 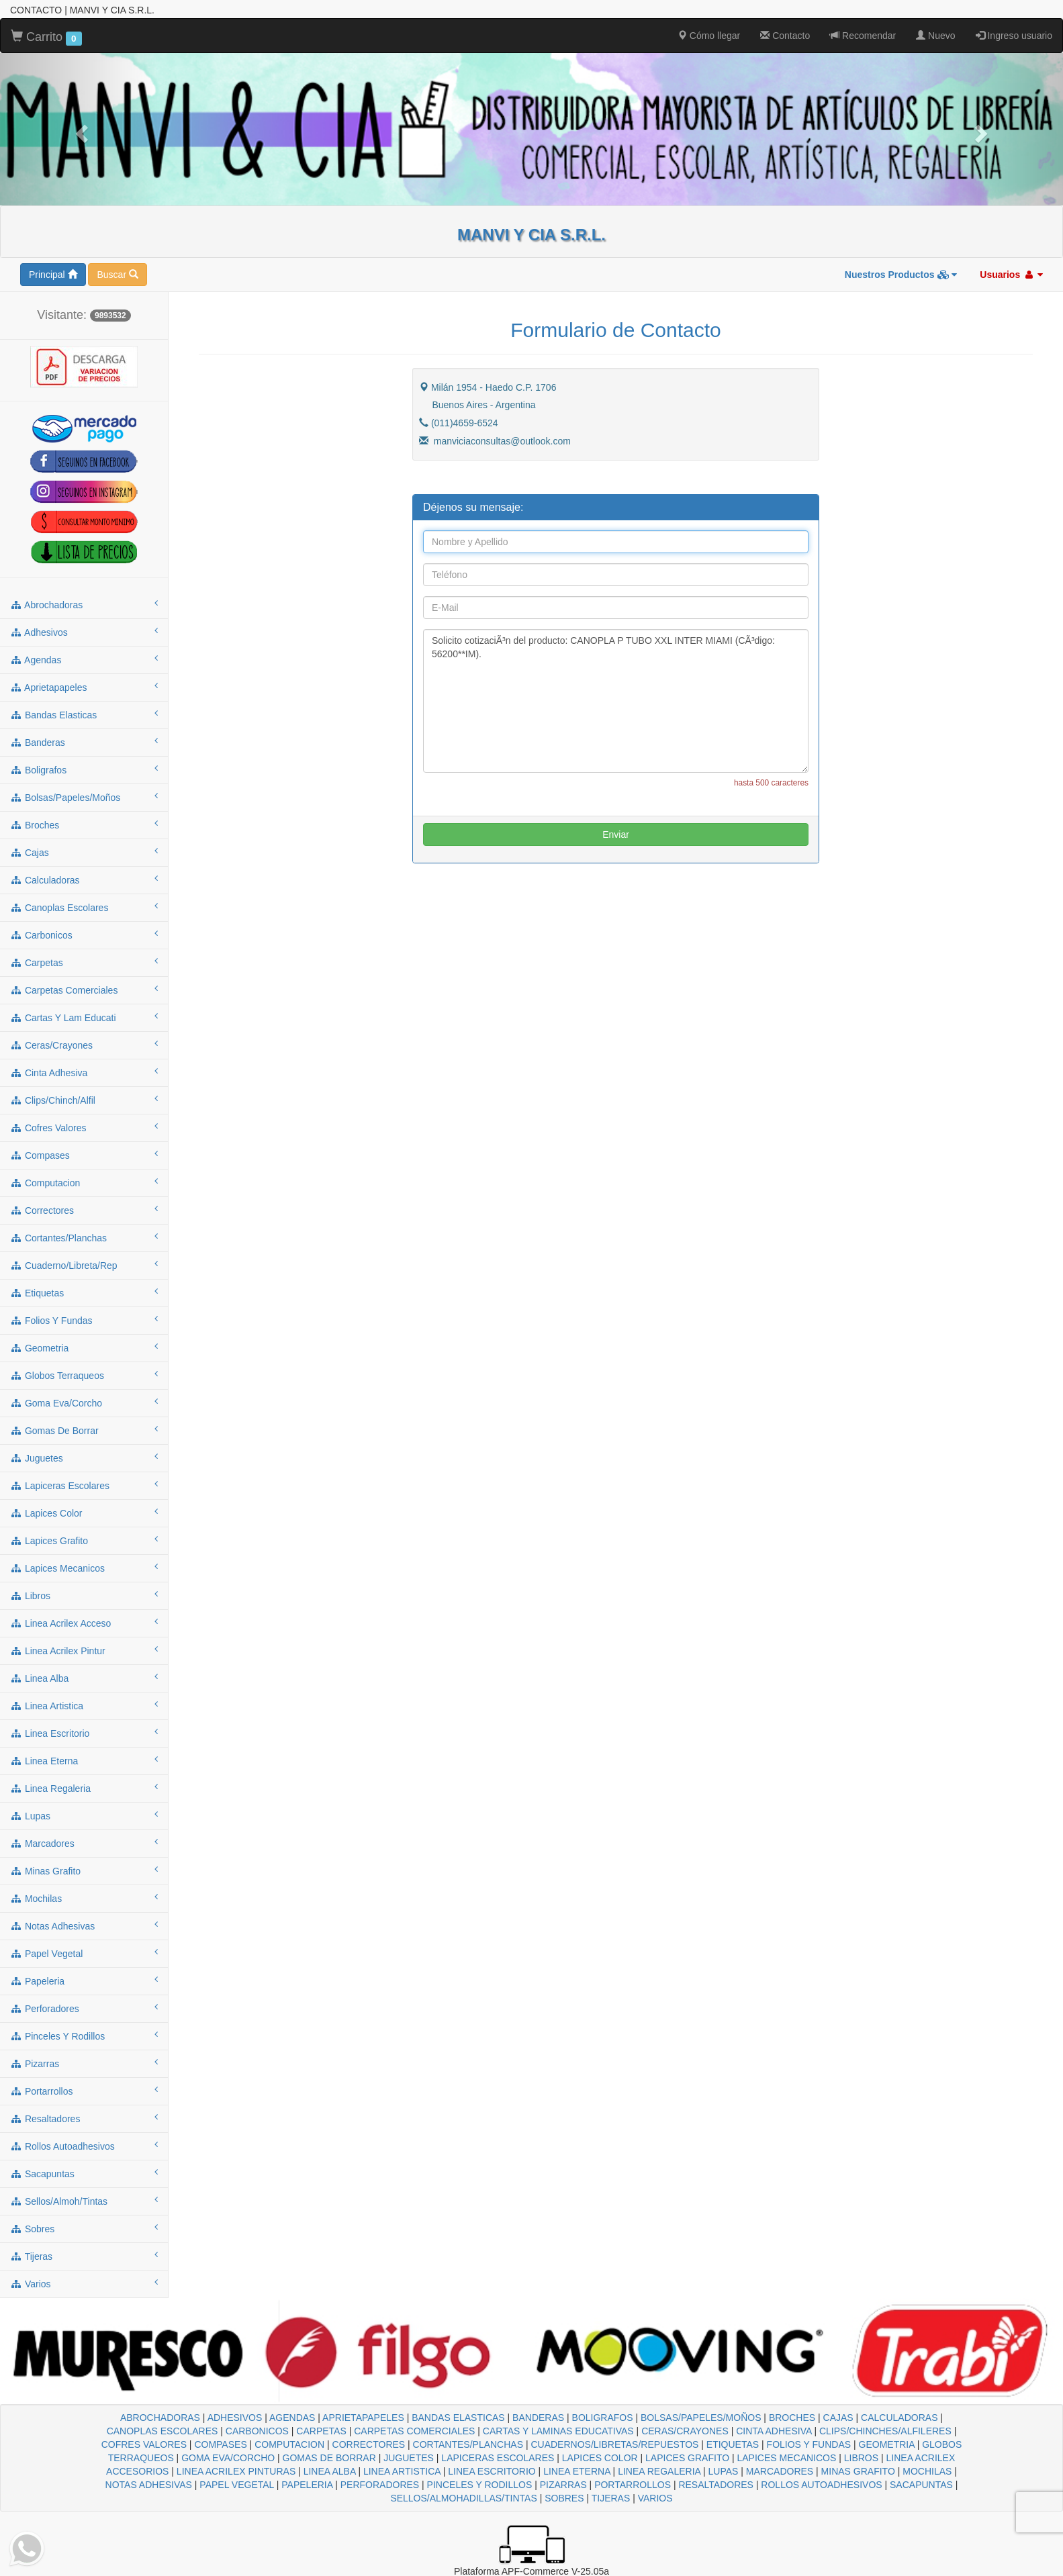 What do you see at coordinates (84, 1815) in the screenshot?
I see `lupas` at bounding box center [84, 1815].